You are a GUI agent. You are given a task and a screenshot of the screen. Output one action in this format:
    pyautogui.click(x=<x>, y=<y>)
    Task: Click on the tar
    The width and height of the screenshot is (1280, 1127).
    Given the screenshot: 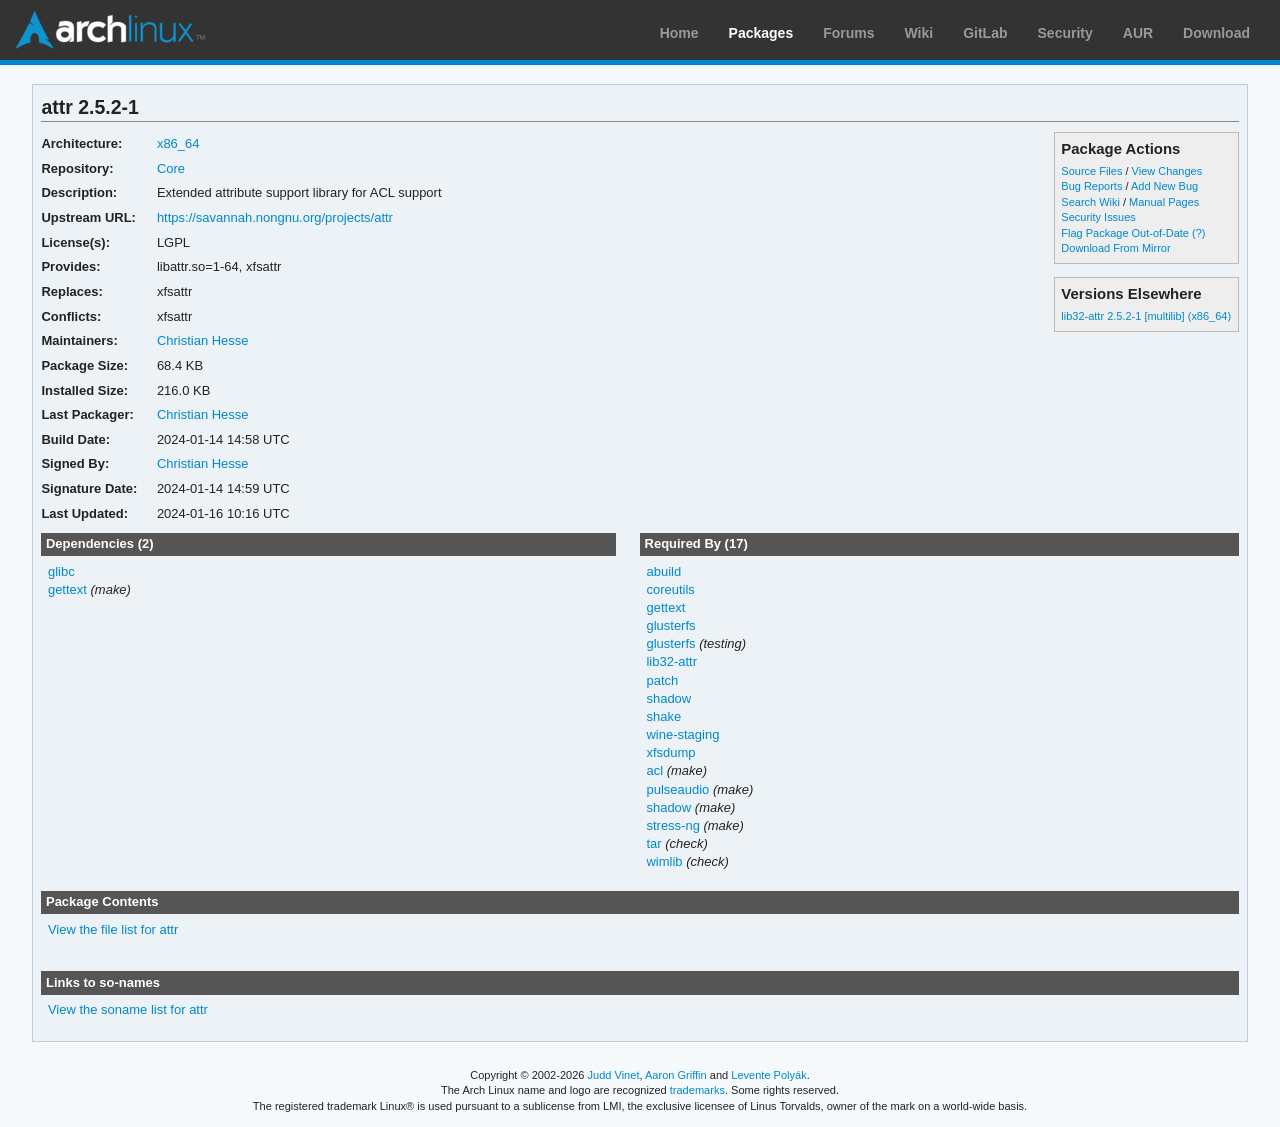 What is the action you would take?
    pyautogui.click(x=653, y=843)
    